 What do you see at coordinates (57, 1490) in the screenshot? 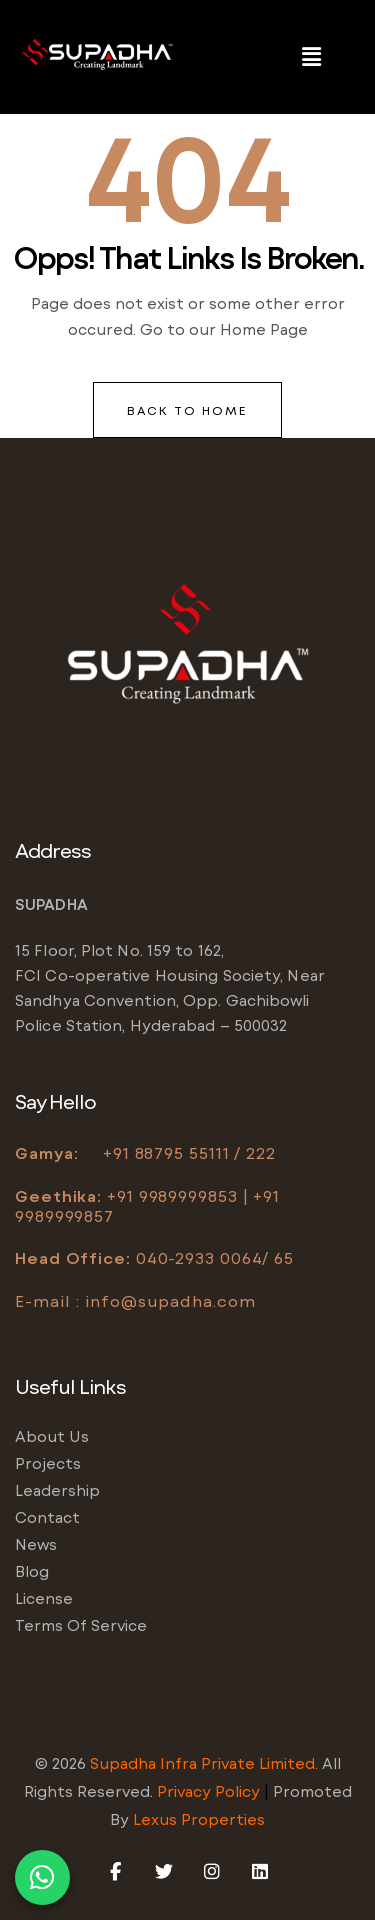
I see `Leadership` at bounding box center [57, 1490].